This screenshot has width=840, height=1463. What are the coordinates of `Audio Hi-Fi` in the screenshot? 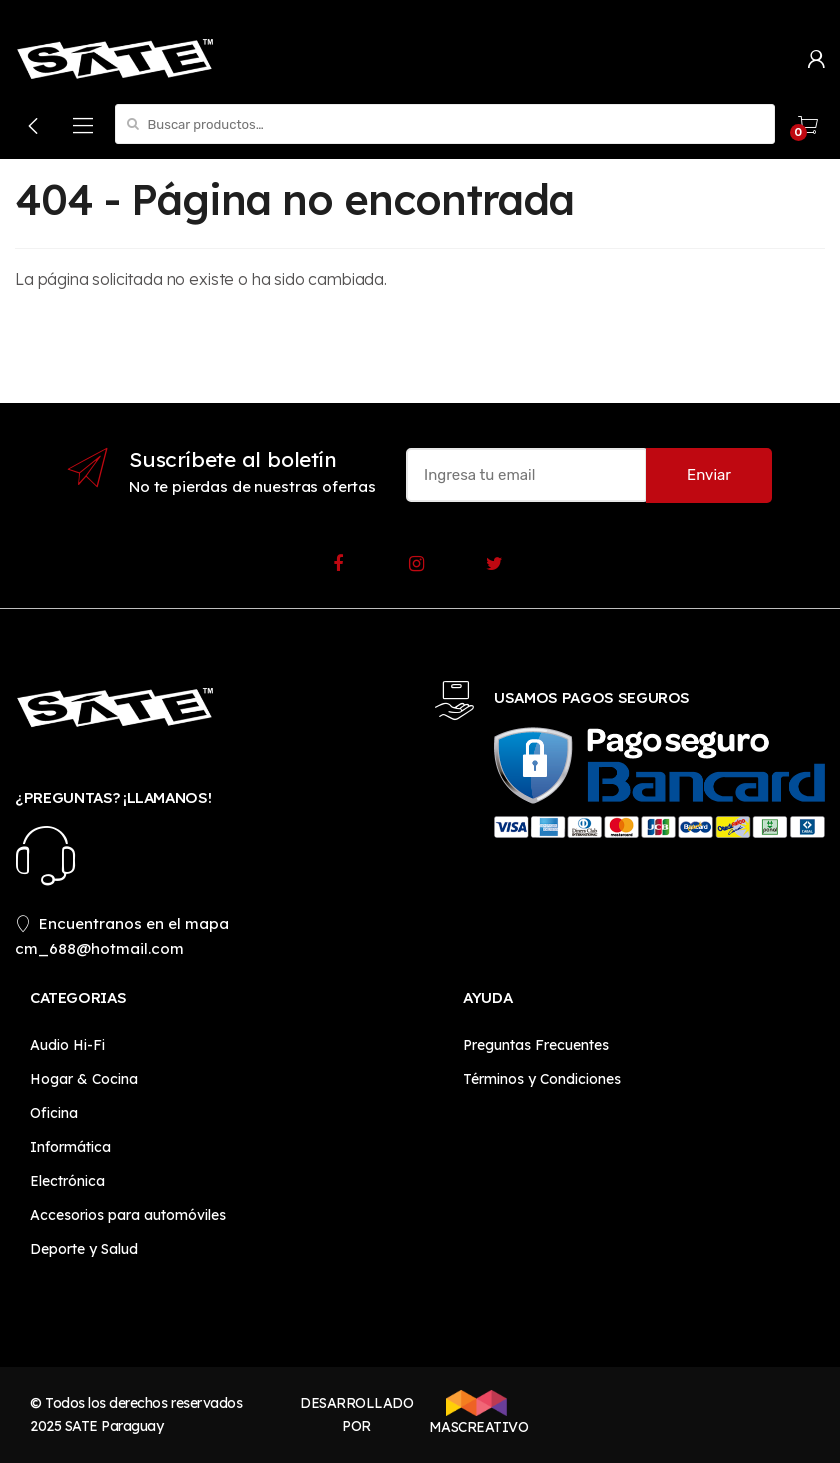 It's located at (67, 1045).